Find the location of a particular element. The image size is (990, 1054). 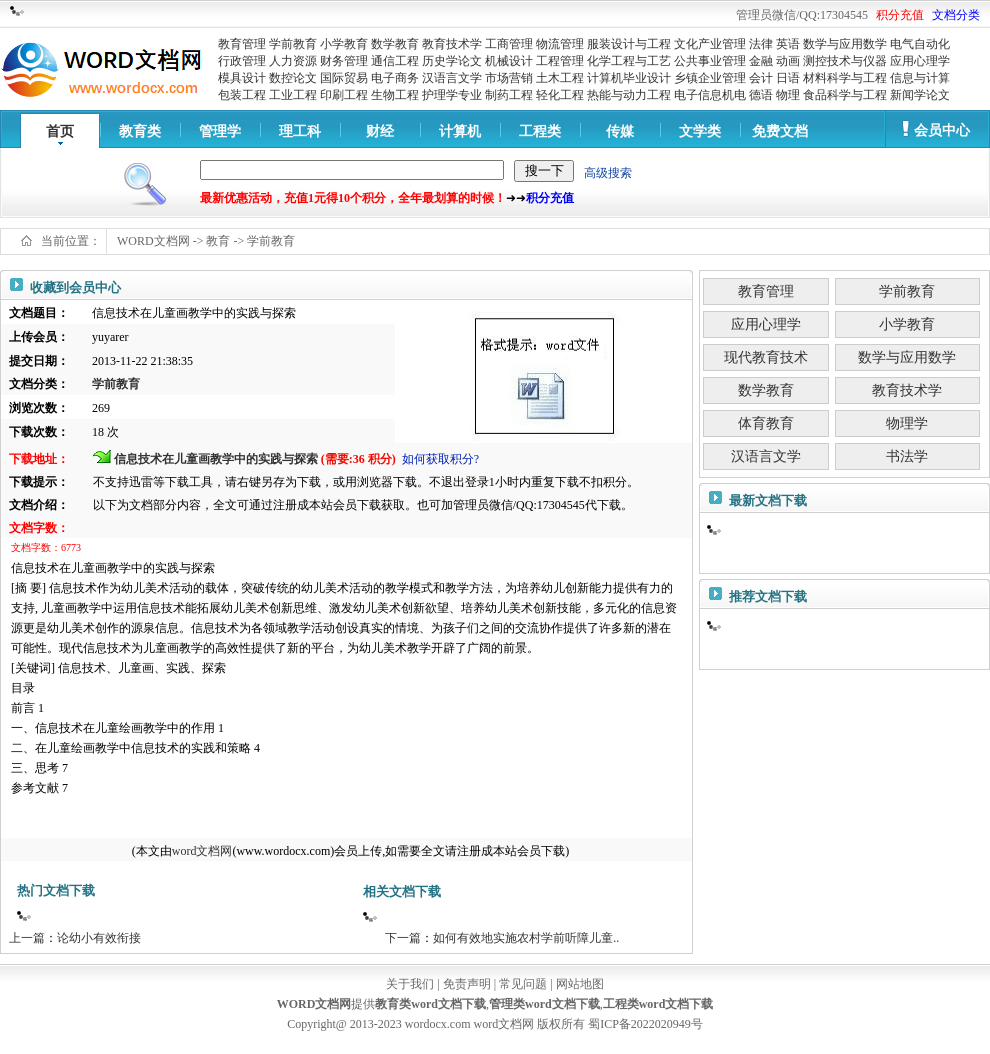

信息与计算 is located at coordinates (920, 78).